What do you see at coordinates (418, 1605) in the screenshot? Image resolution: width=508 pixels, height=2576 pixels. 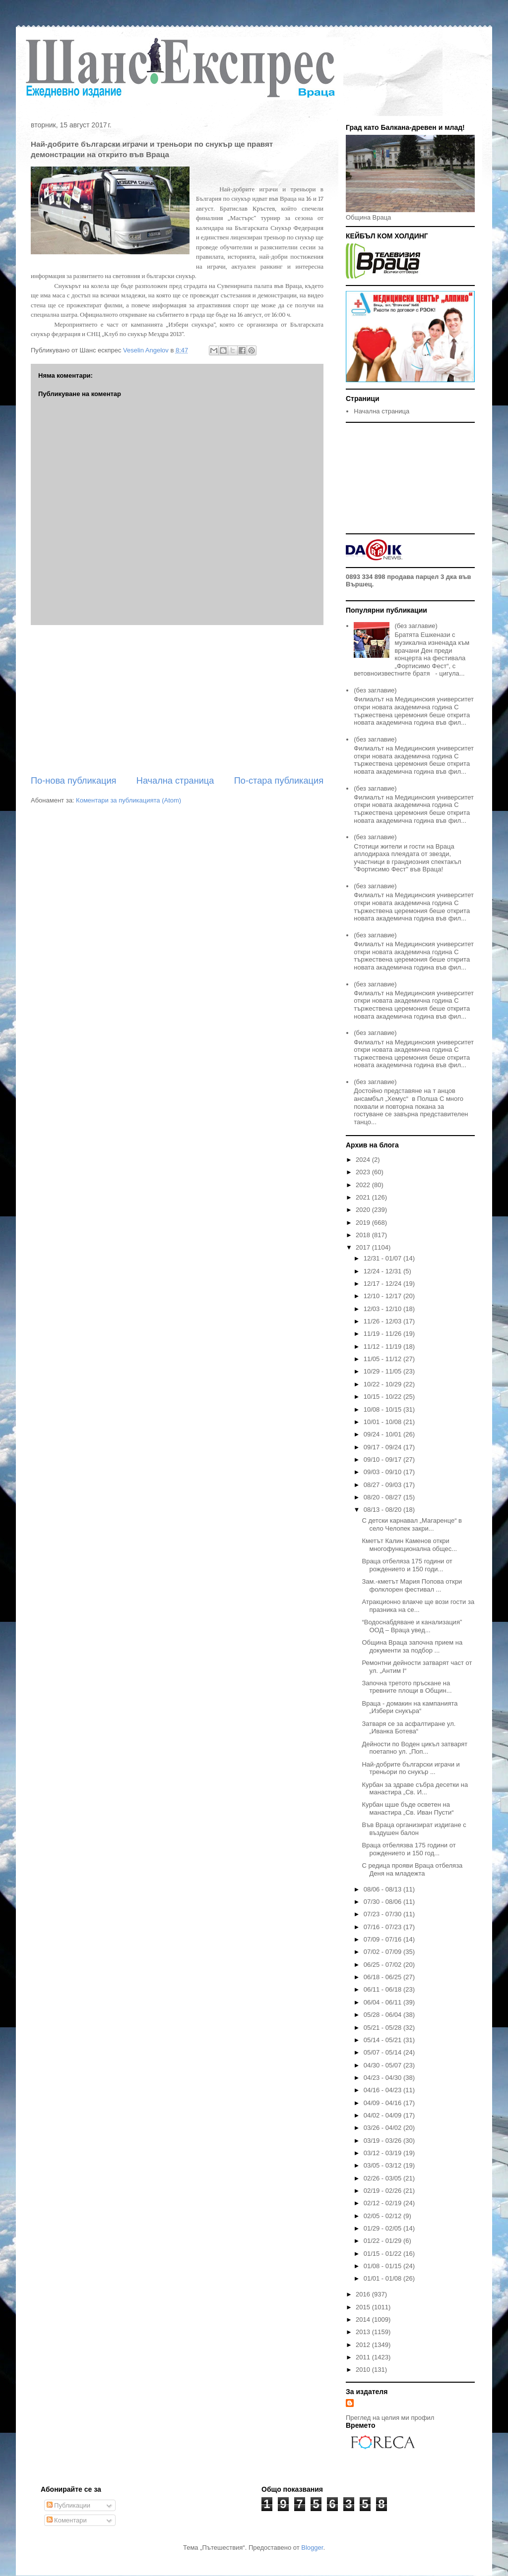 I see `Атракционно влакче ще вози гости за празника на се...` at bounding box center [418, 1605].